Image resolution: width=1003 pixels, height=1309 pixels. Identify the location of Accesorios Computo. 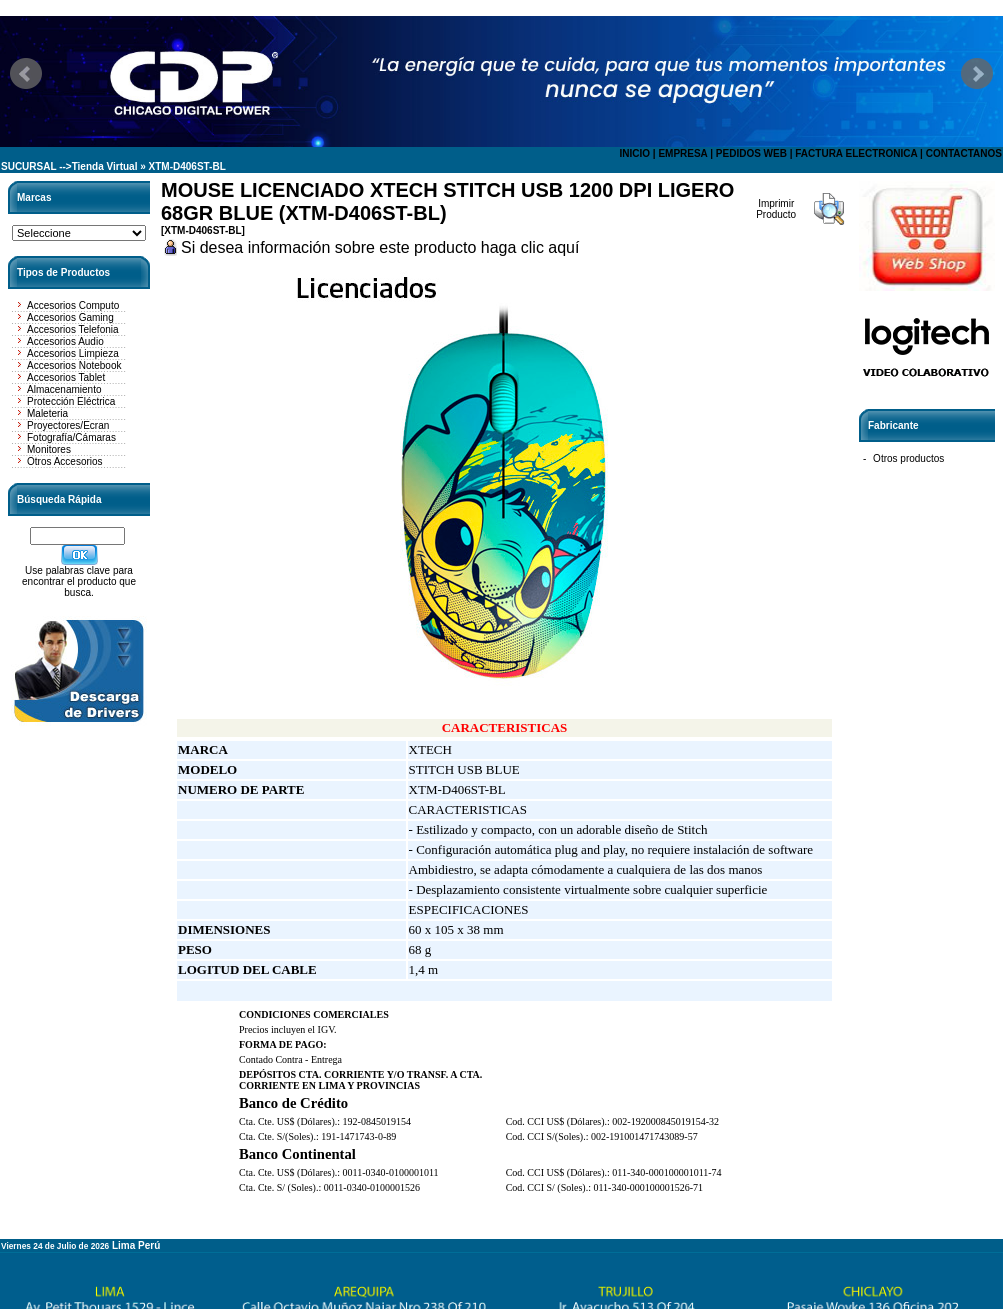
(73, 305).